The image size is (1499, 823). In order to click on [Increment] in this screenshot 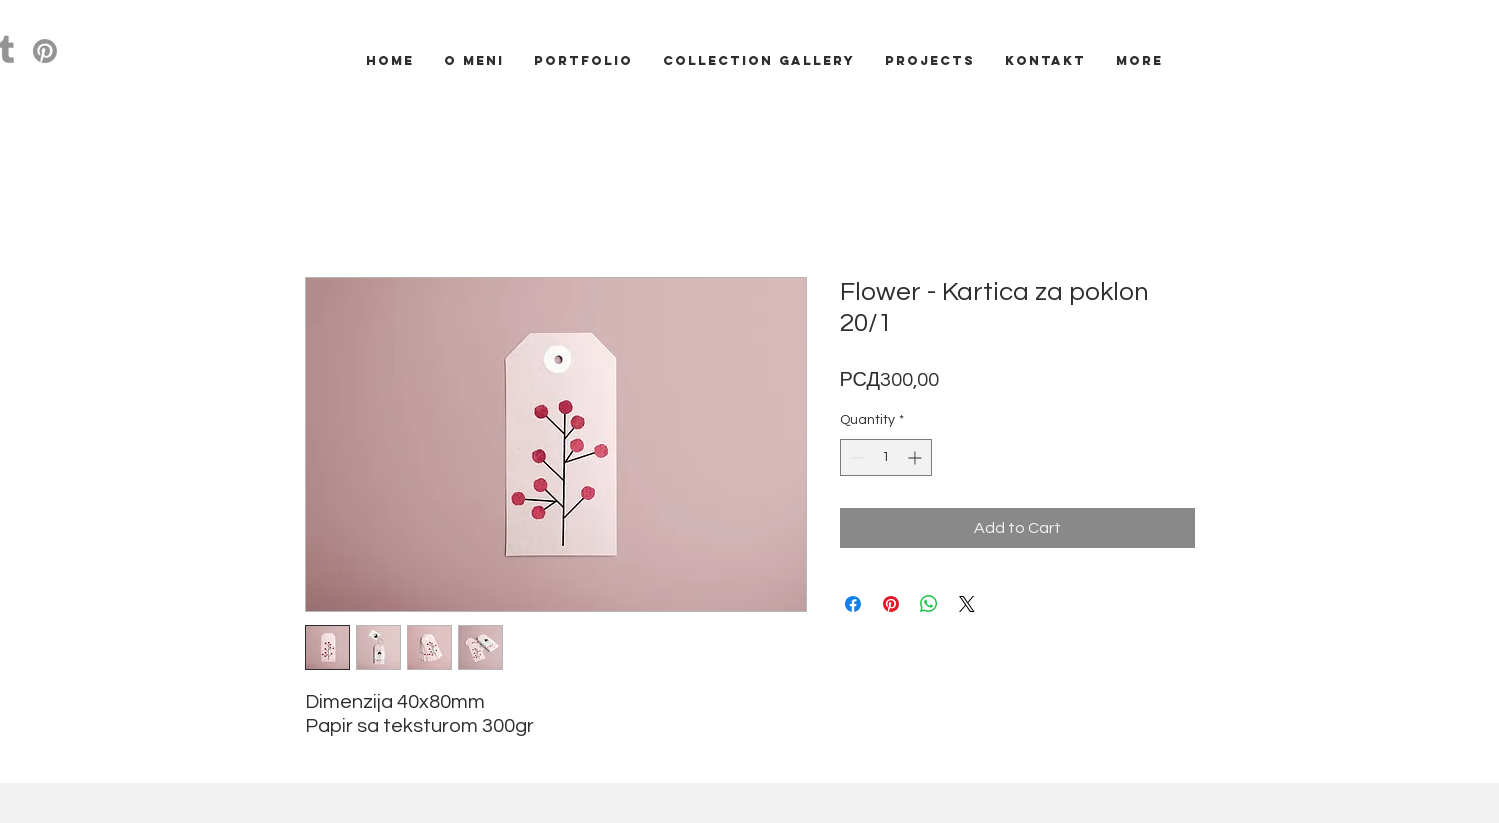, I will do `click(916, 457)`.